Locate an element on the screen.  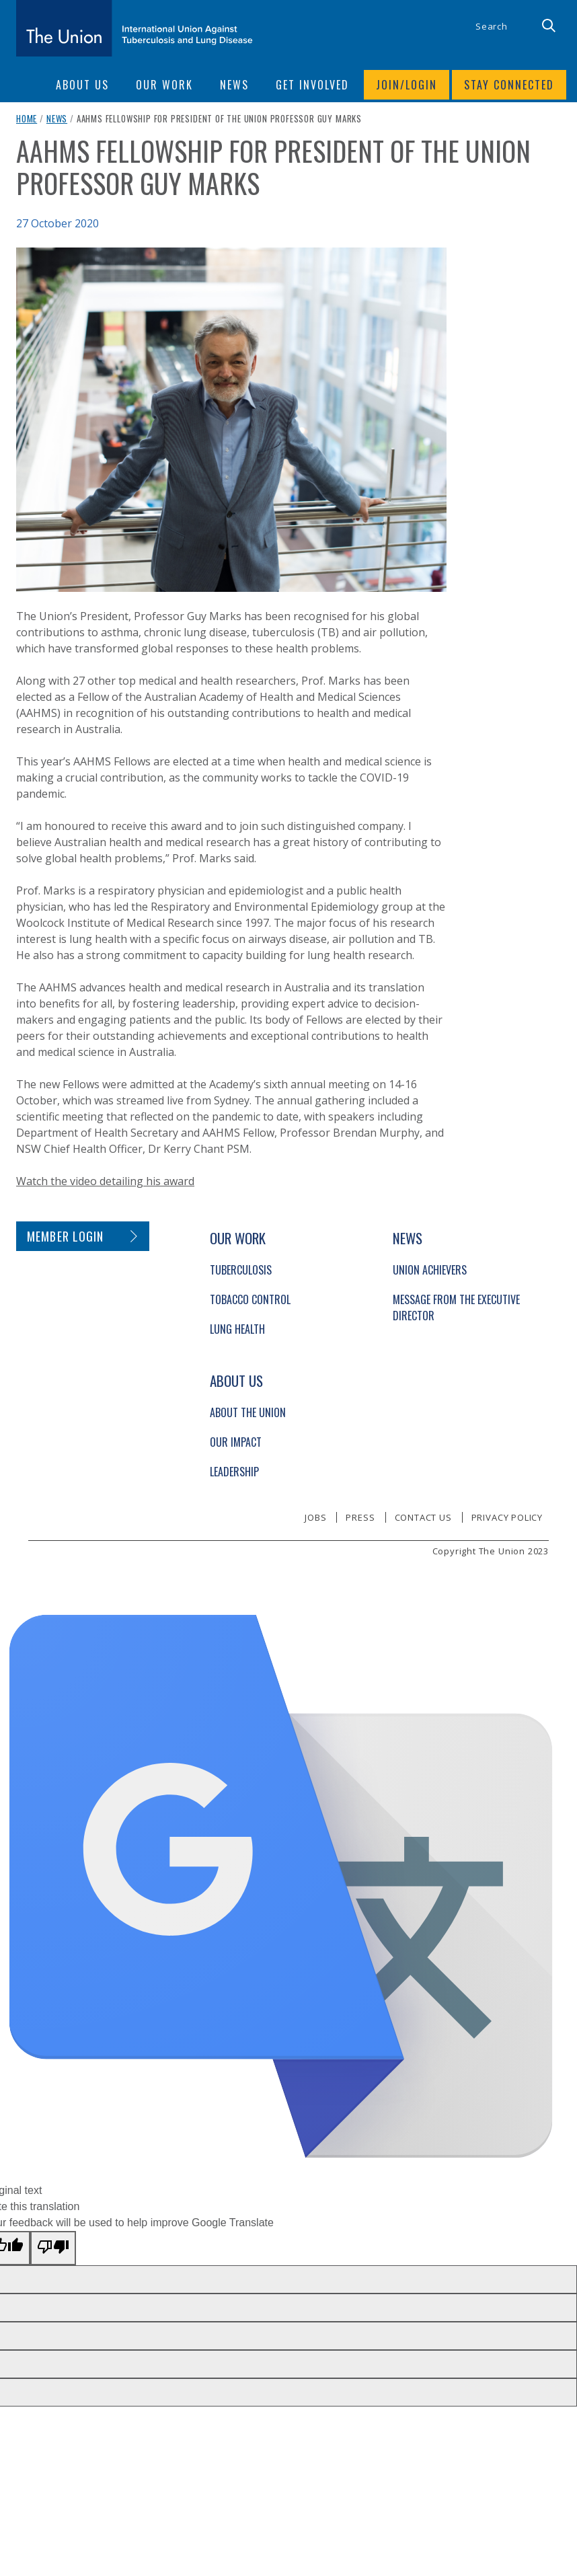
Stay connected is located at coordinates (509, 85).